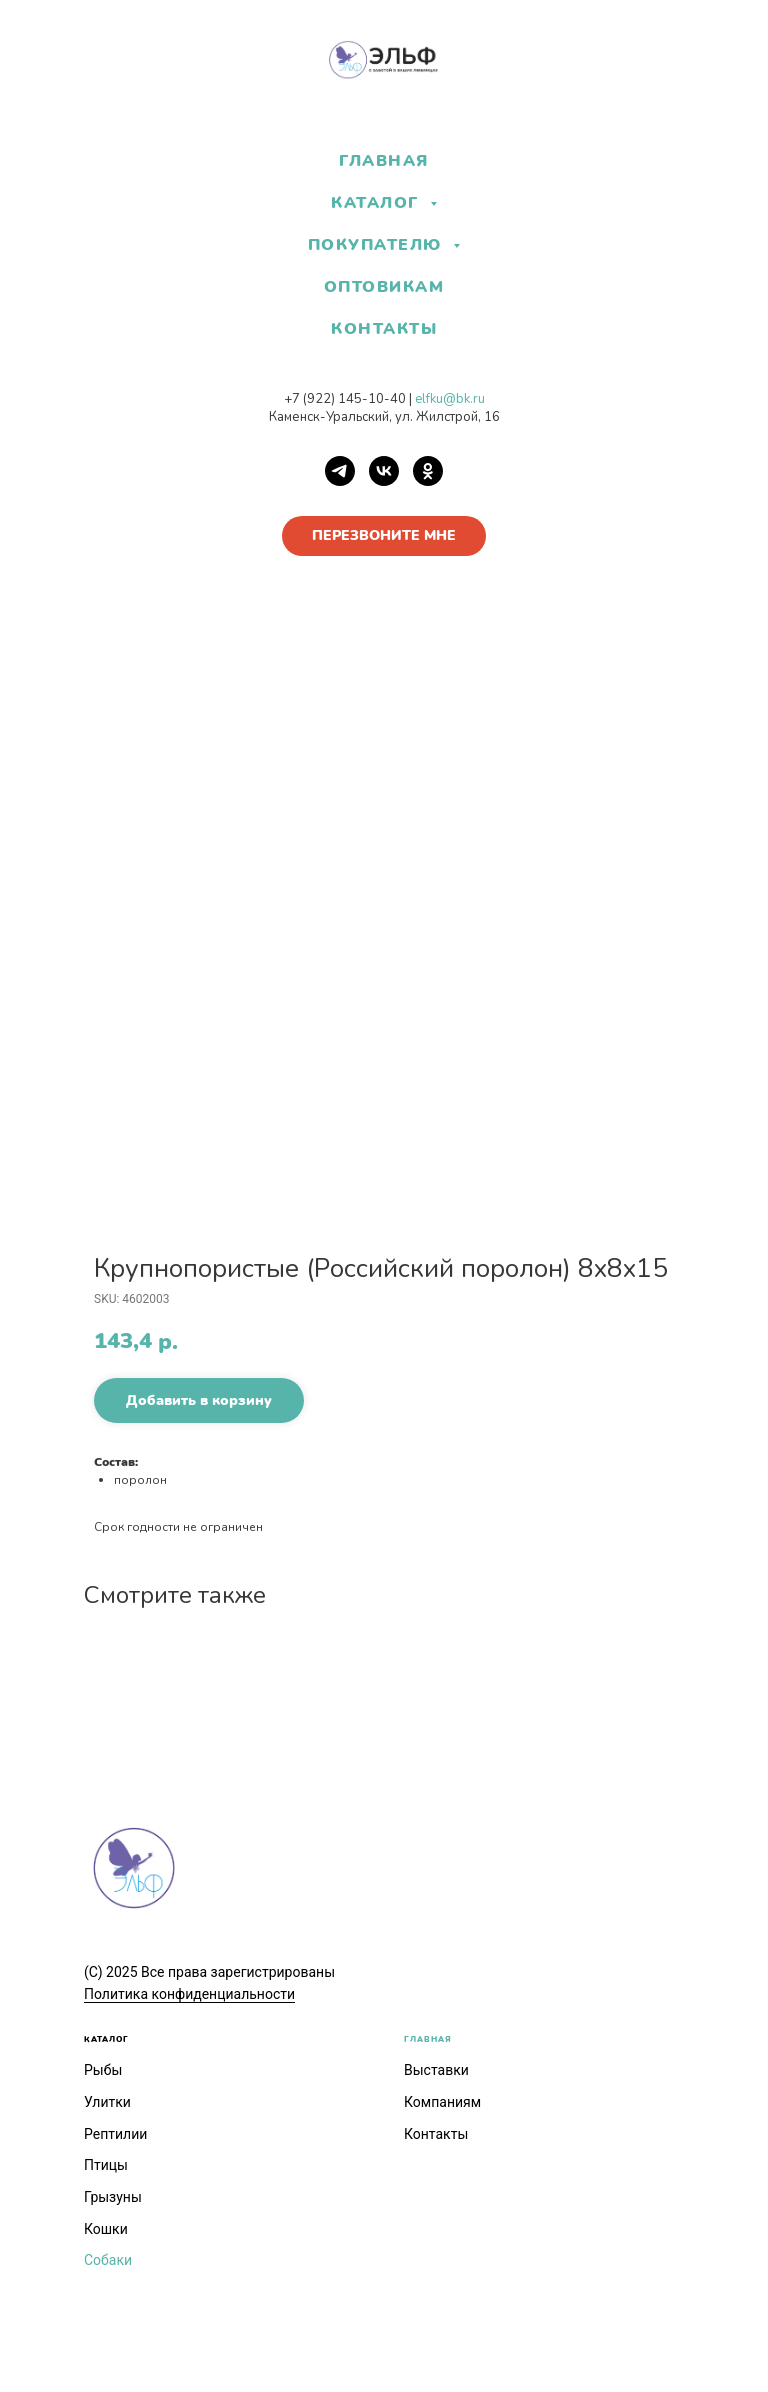  Describe the element at coordinates (106, 2165) in the screenshot. I see `Птицы` at that location.